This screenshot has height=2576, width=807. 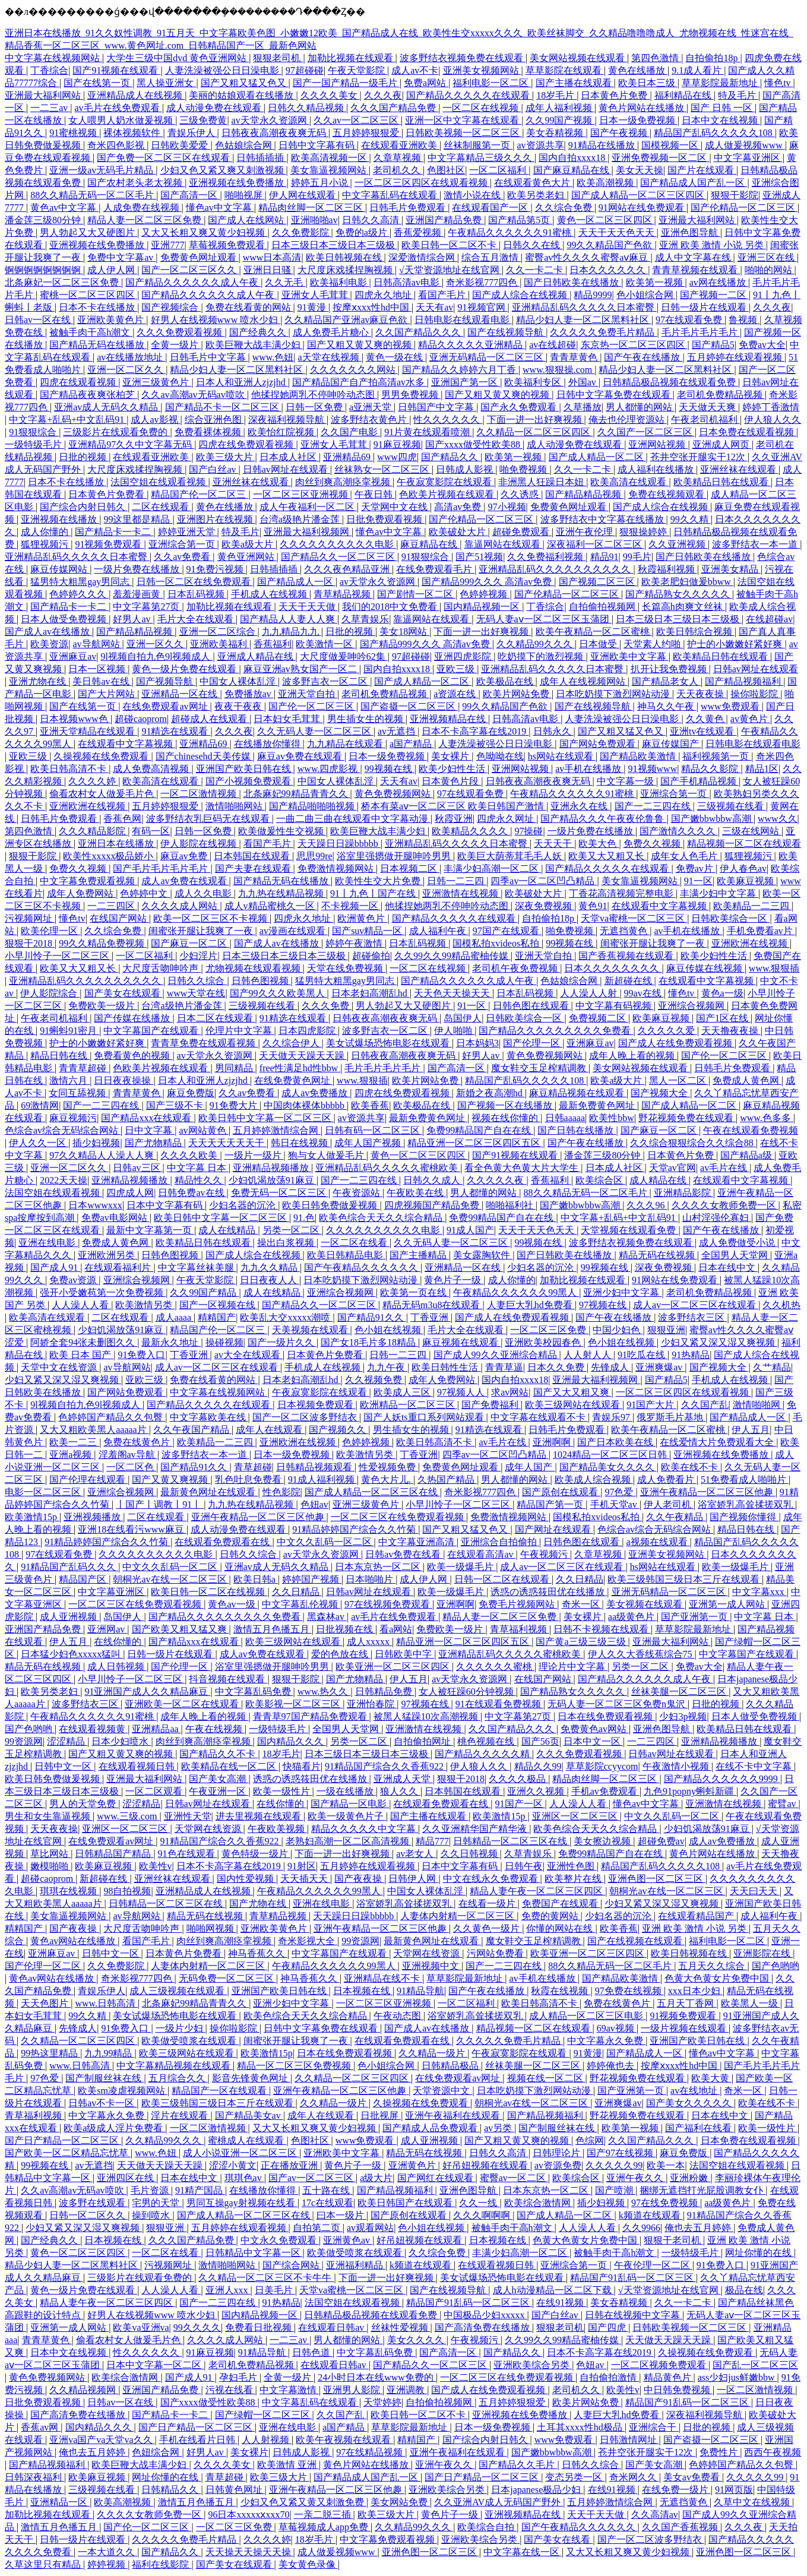 What do you see at coordinates (355, 2265) in the screenshot?
I see `亚洲福利精品` at bounding box center [355, 2265].